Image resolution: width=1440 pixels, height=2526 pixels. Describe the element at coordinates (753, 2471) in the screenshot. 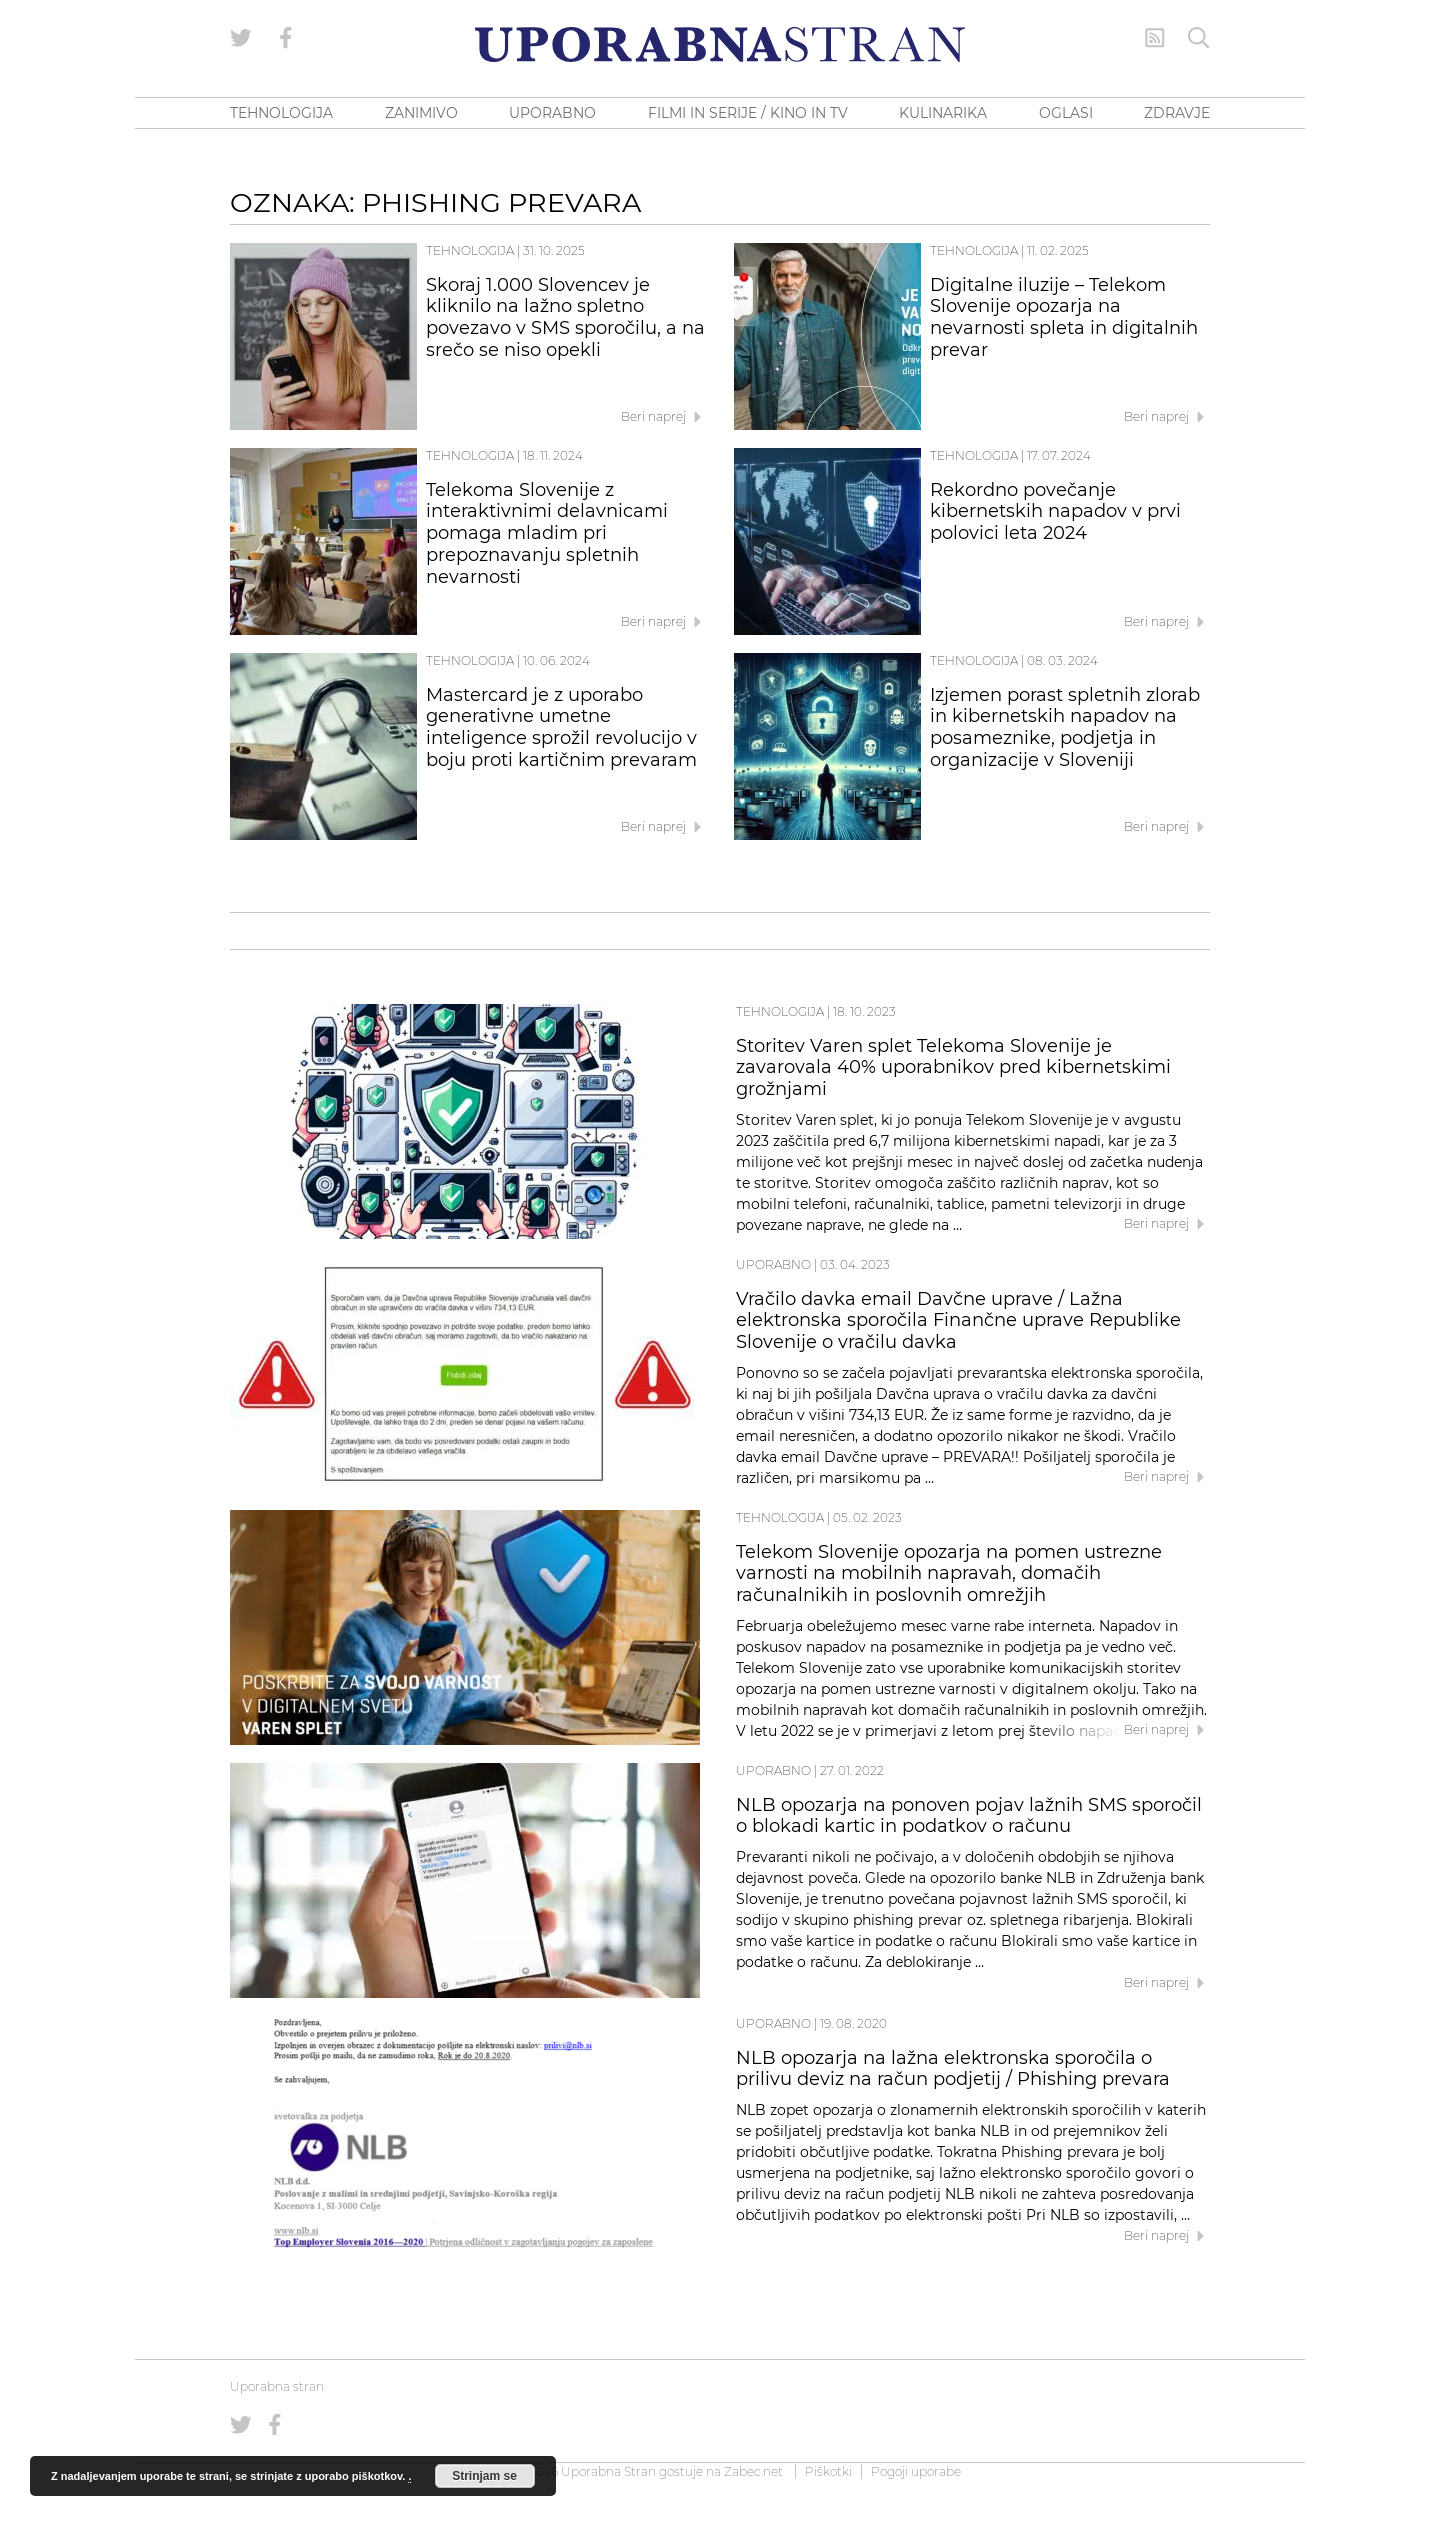

I see `Zabec.net [ec.net (opens in a new tab)]` at that location.